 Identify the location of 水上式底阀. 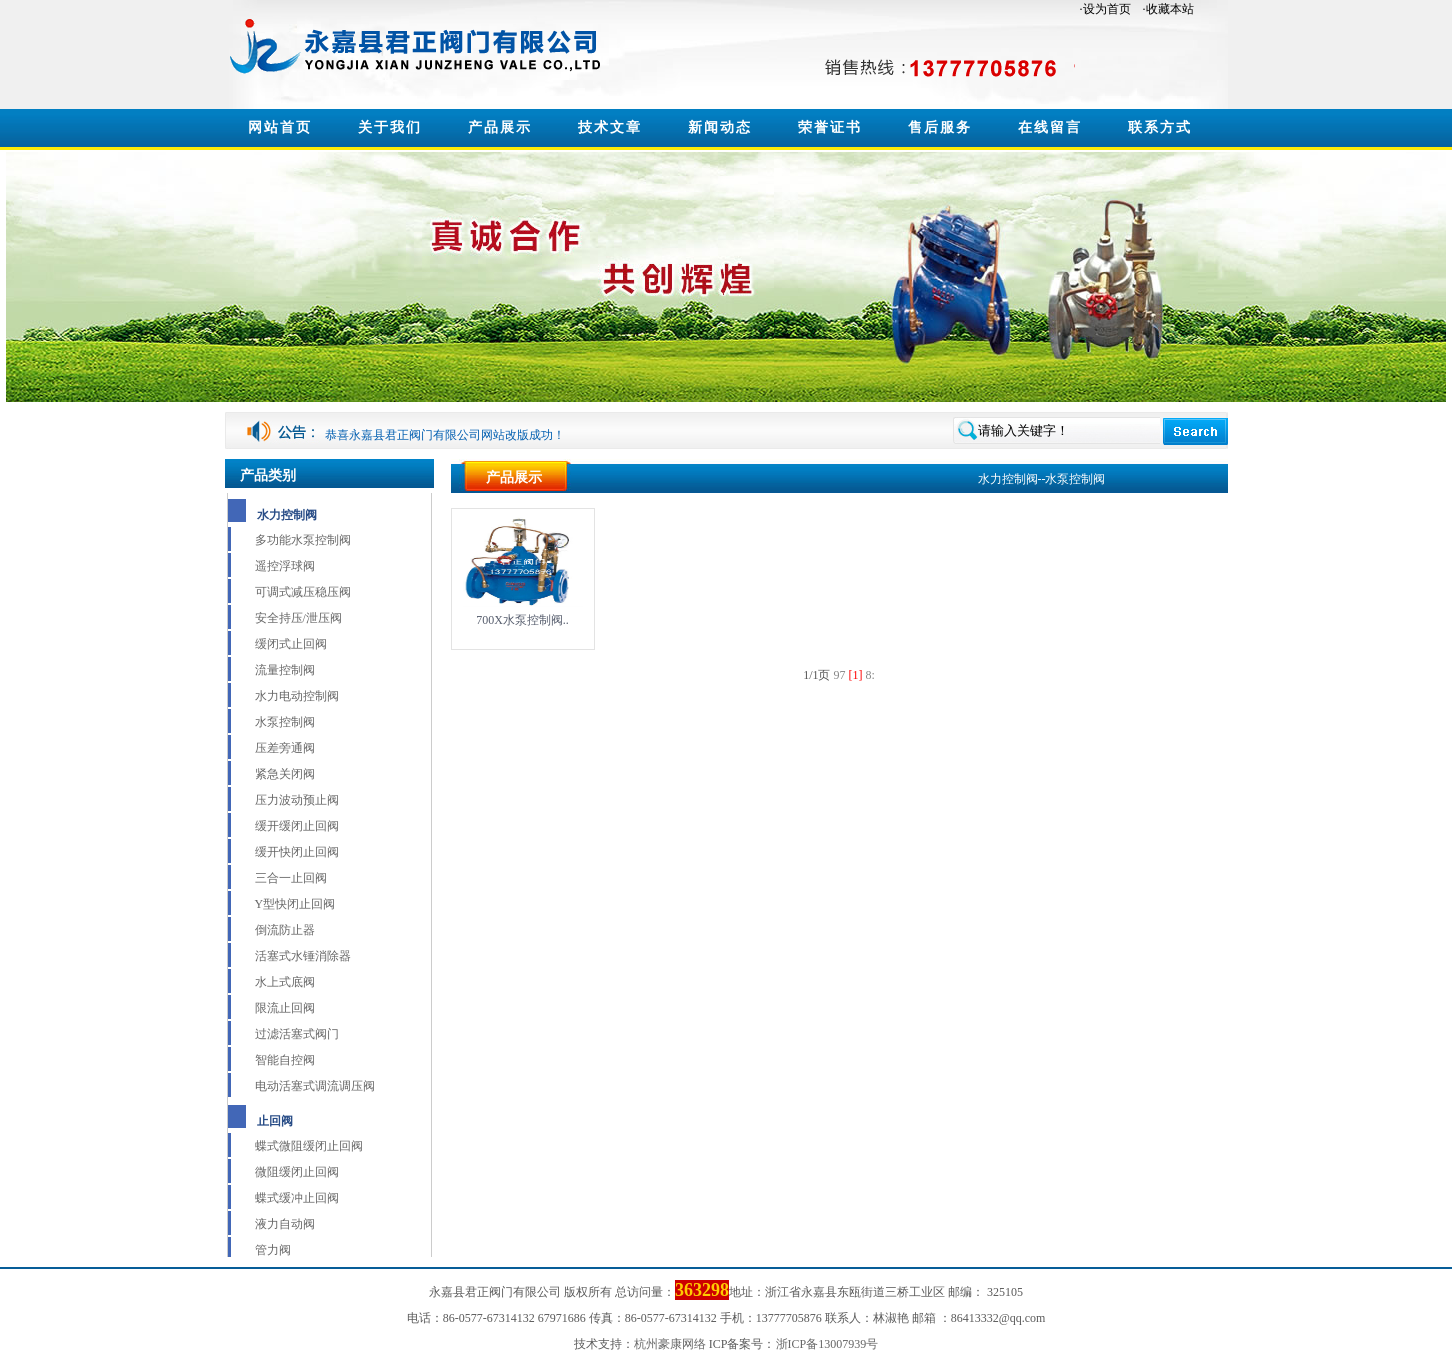
(285, 982).